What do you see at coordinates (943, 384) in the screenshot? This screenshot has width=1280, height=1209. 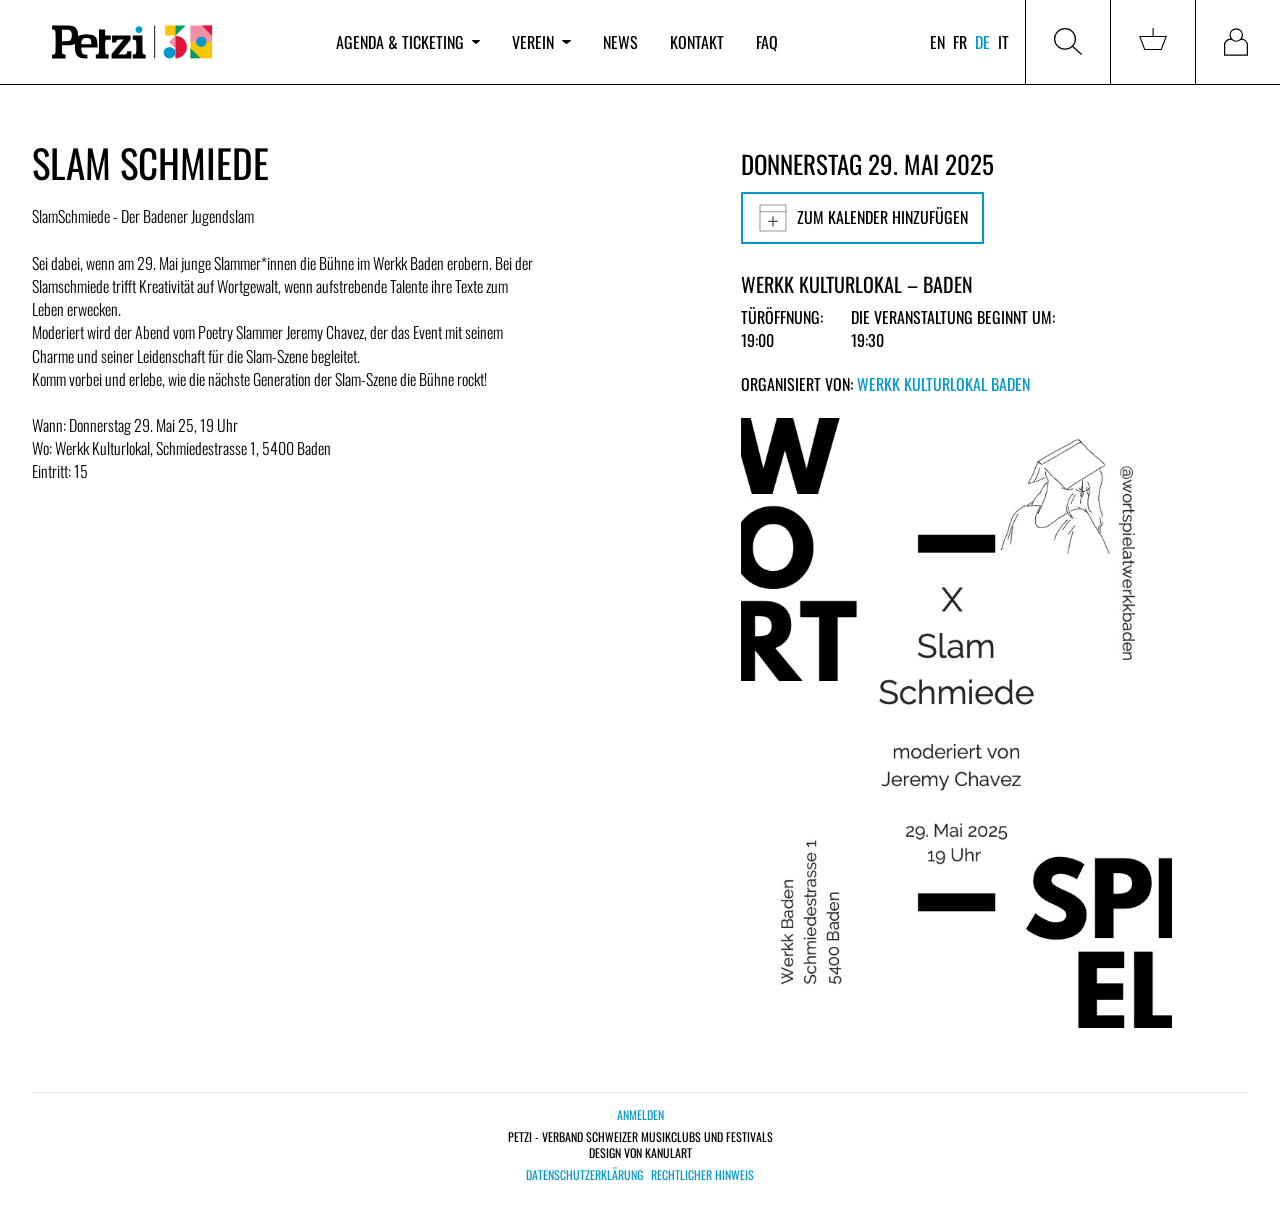 I see `Werkk Kulturlokal Baden` at bounding box center [943, 384].